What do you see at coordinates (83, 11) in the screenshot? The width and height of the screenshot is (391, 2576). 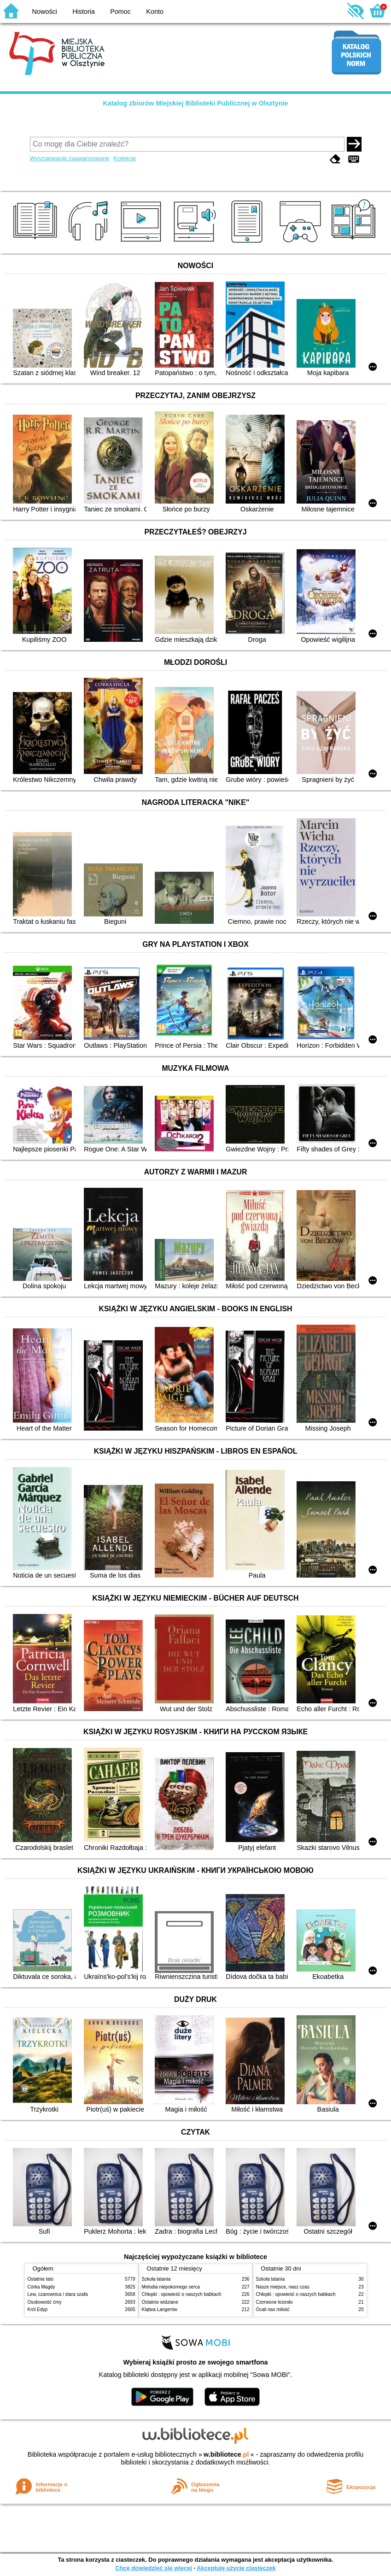 I see `Historia` at bounding box center [83, 11].